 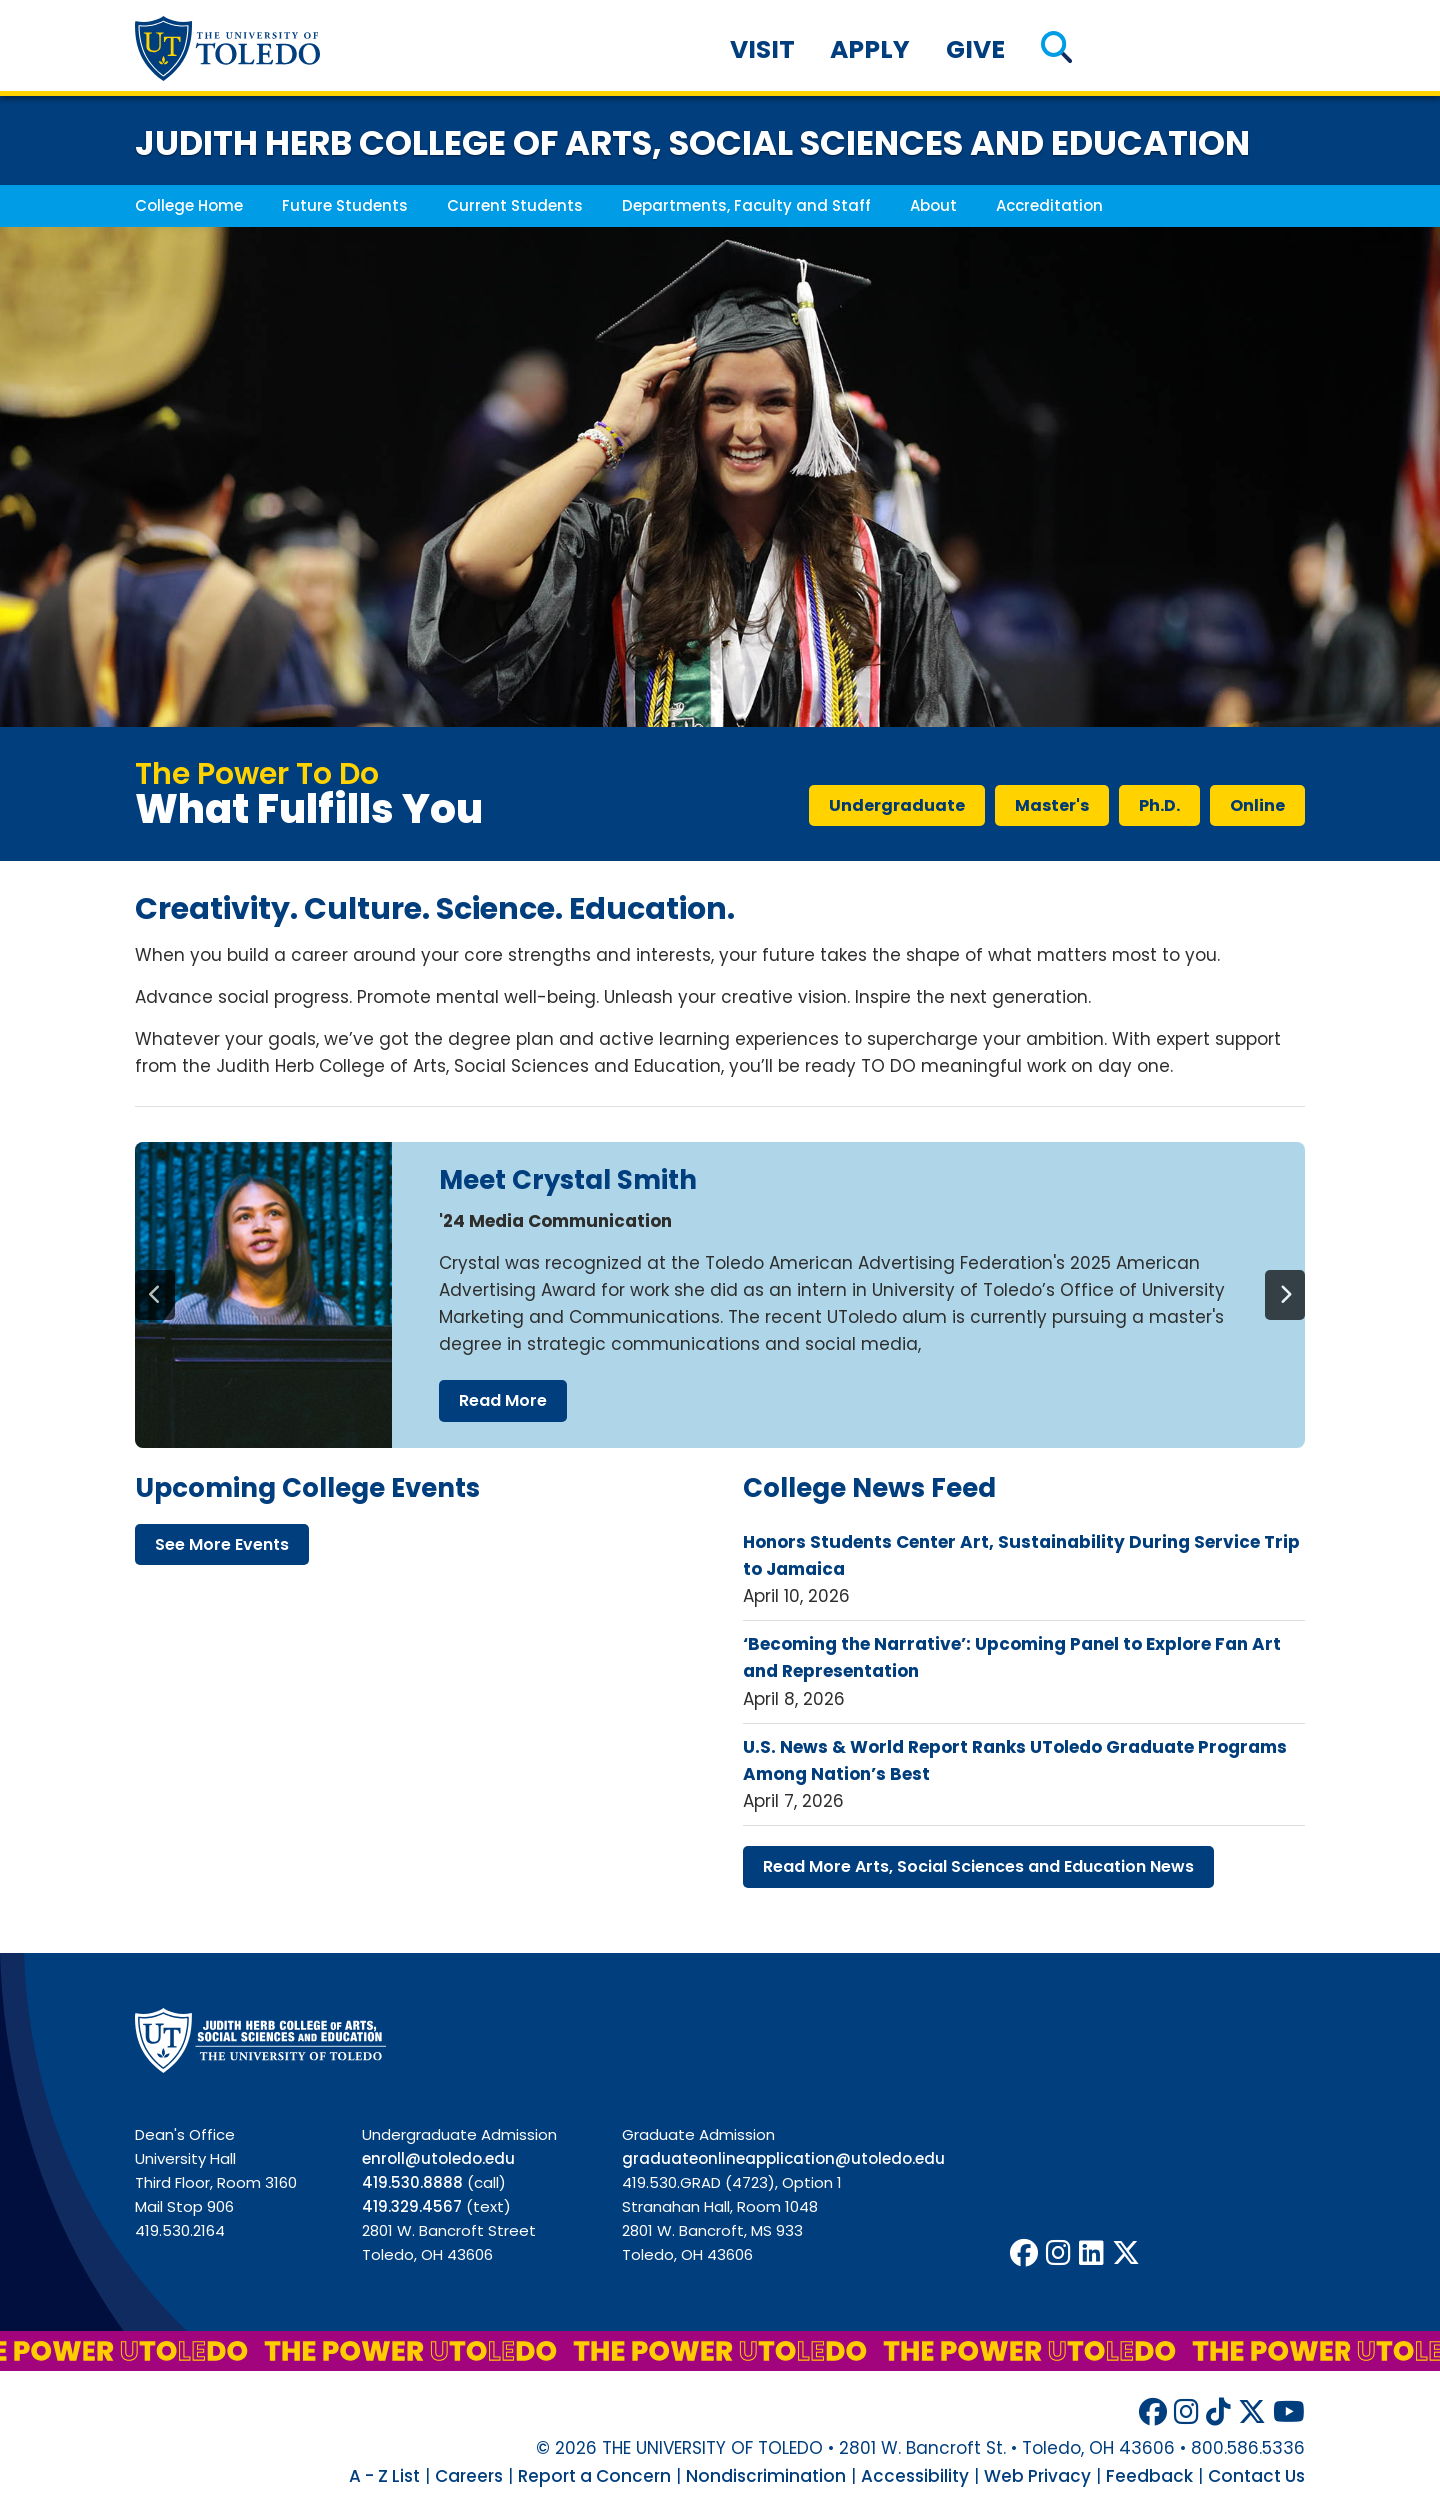 What do you see at coordinates (155, 1295) in the screenshot?
I see `[Previous]` at bounding box center [155, 1295].